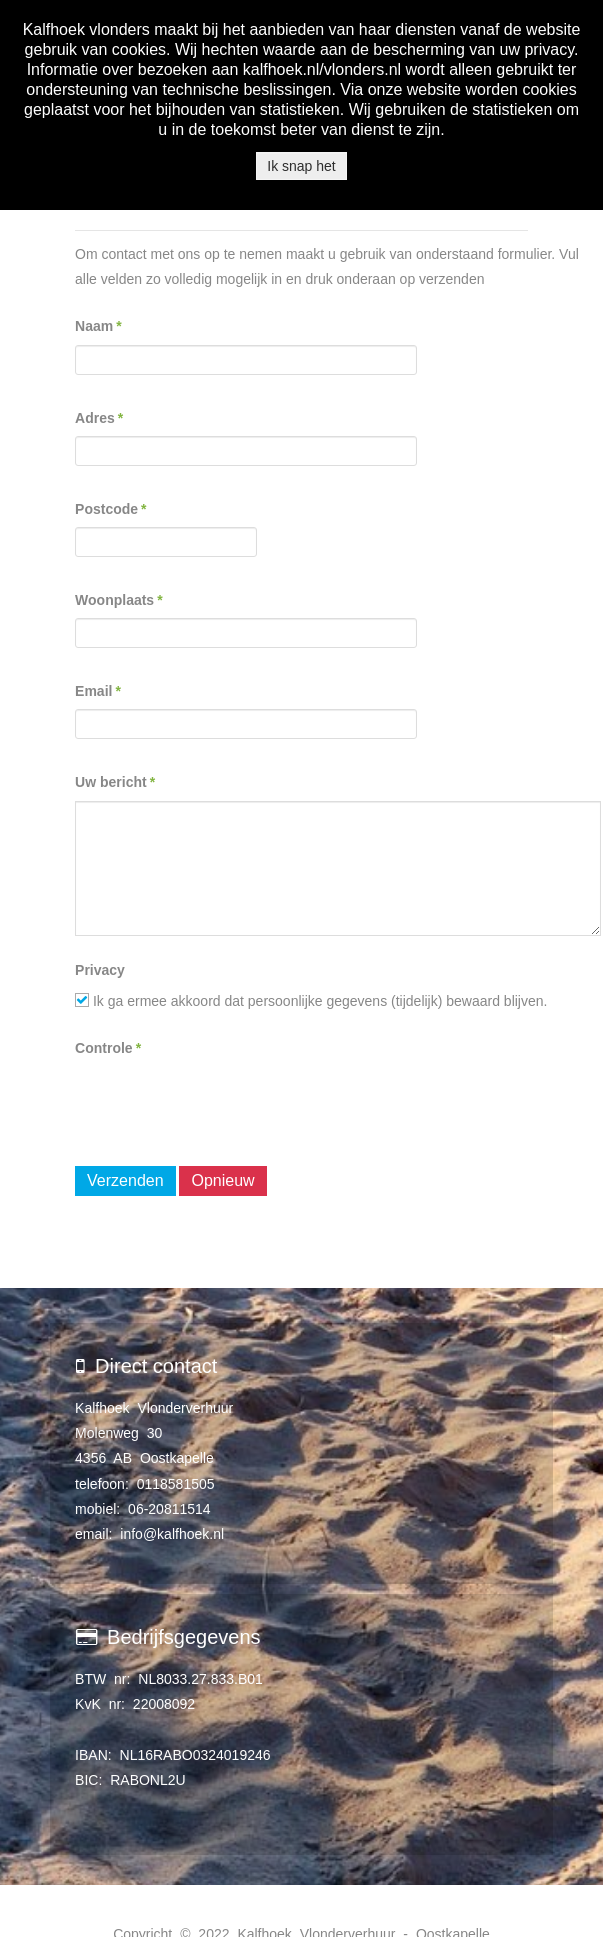 This screenshot has height=1937, width=603. Describe the element at coordinates (222, 1180) in the screenshot. I see `Opnieuw` at that location.